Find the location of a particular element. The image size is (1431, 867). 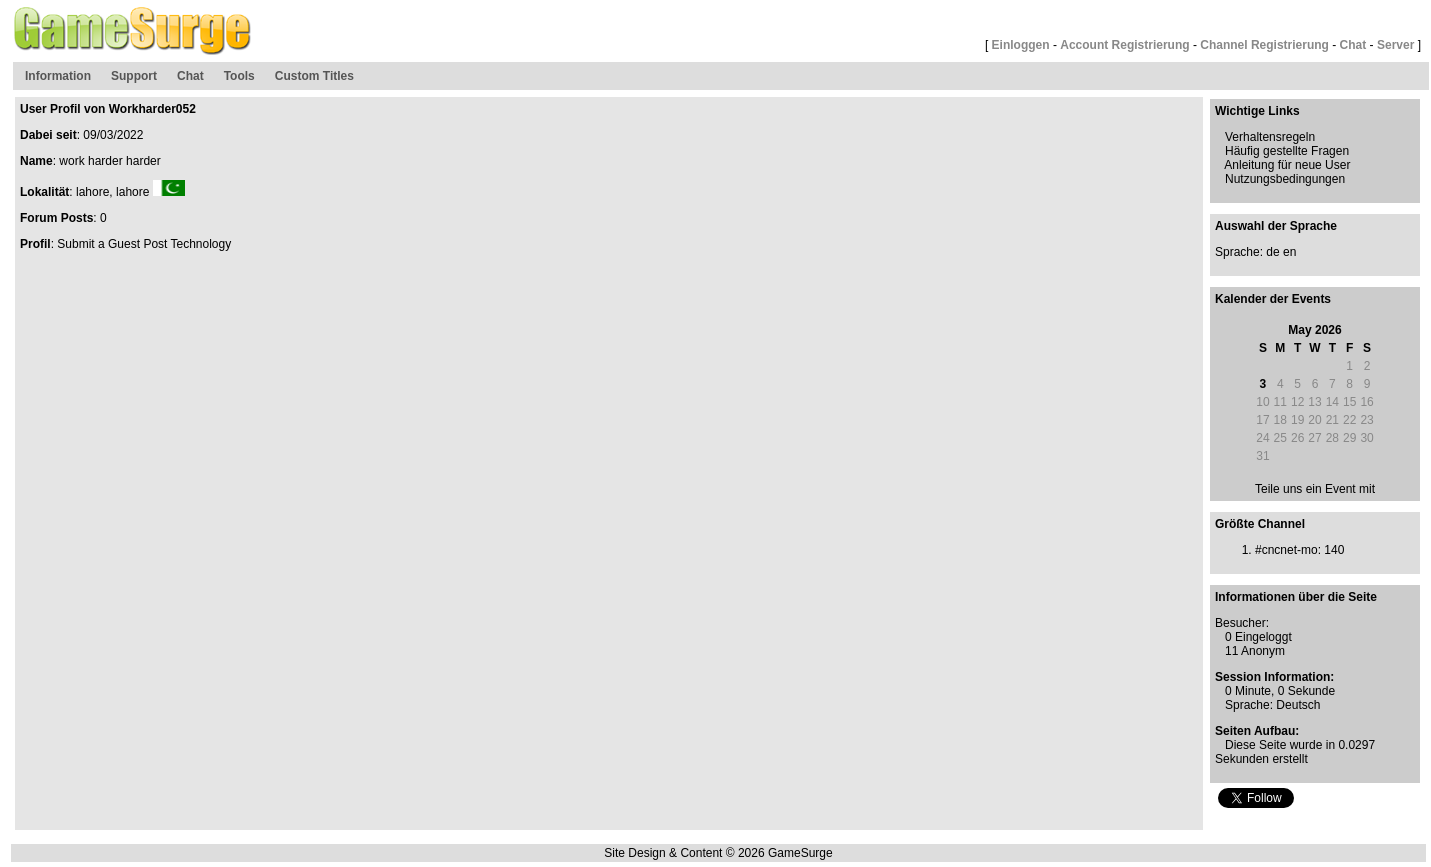

Besucher: is located at coordinates (1242, 623).